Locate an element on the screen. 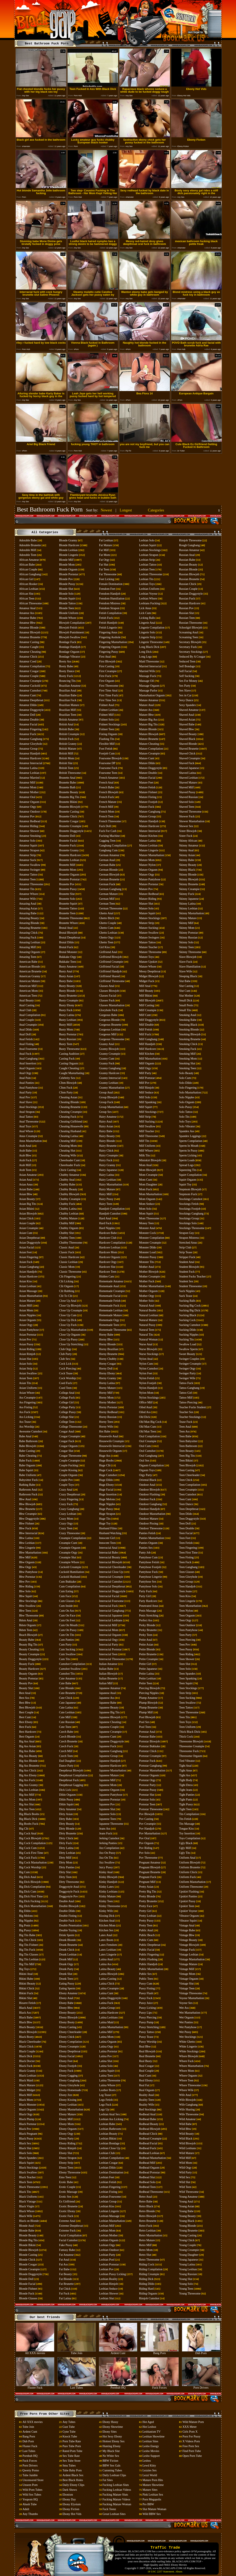 The width and height of the screenshot is (236, 2576). Black Virgin is located at coordinates (26, 2206).